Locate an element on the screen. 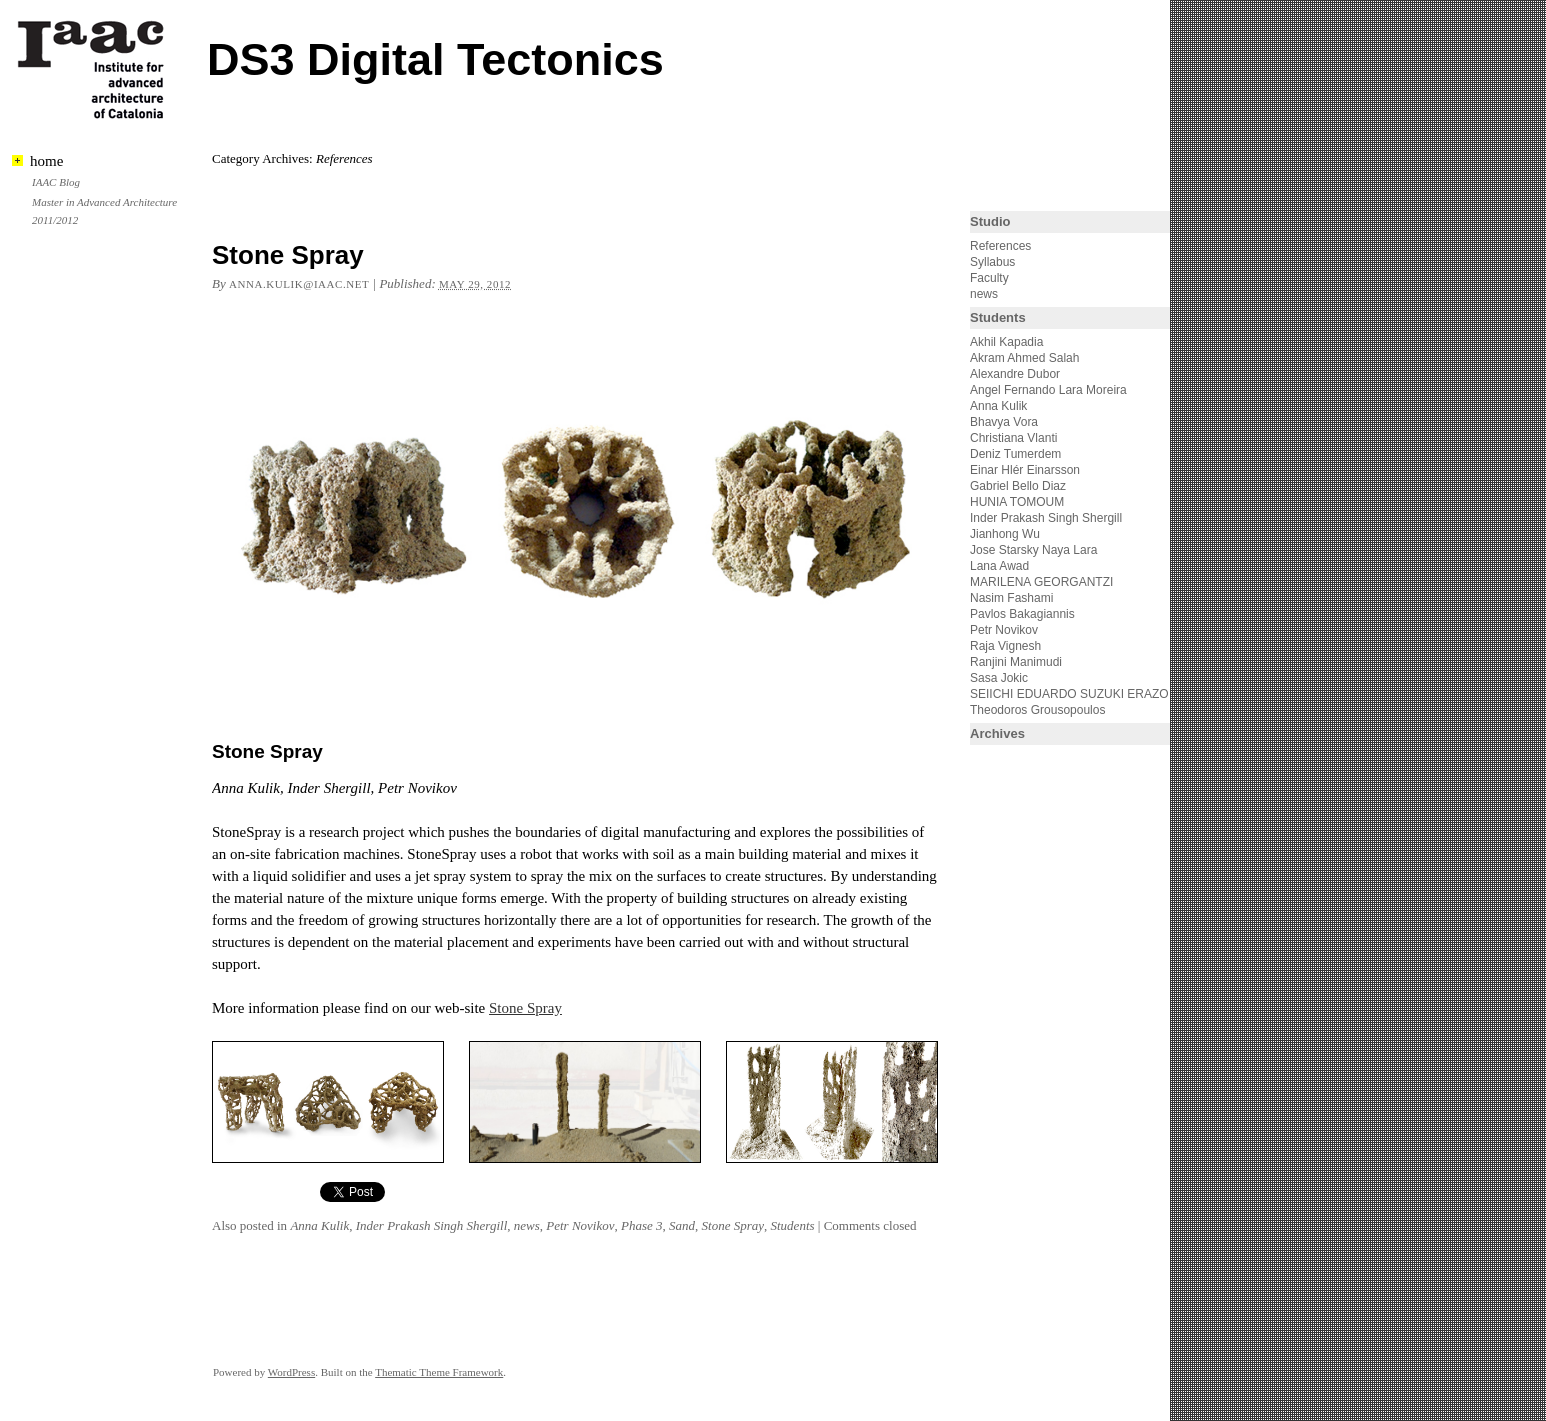 This screenshot has width=1546, height=1421. anna.kulik@iaac.net is located at coordinates (299, 284).